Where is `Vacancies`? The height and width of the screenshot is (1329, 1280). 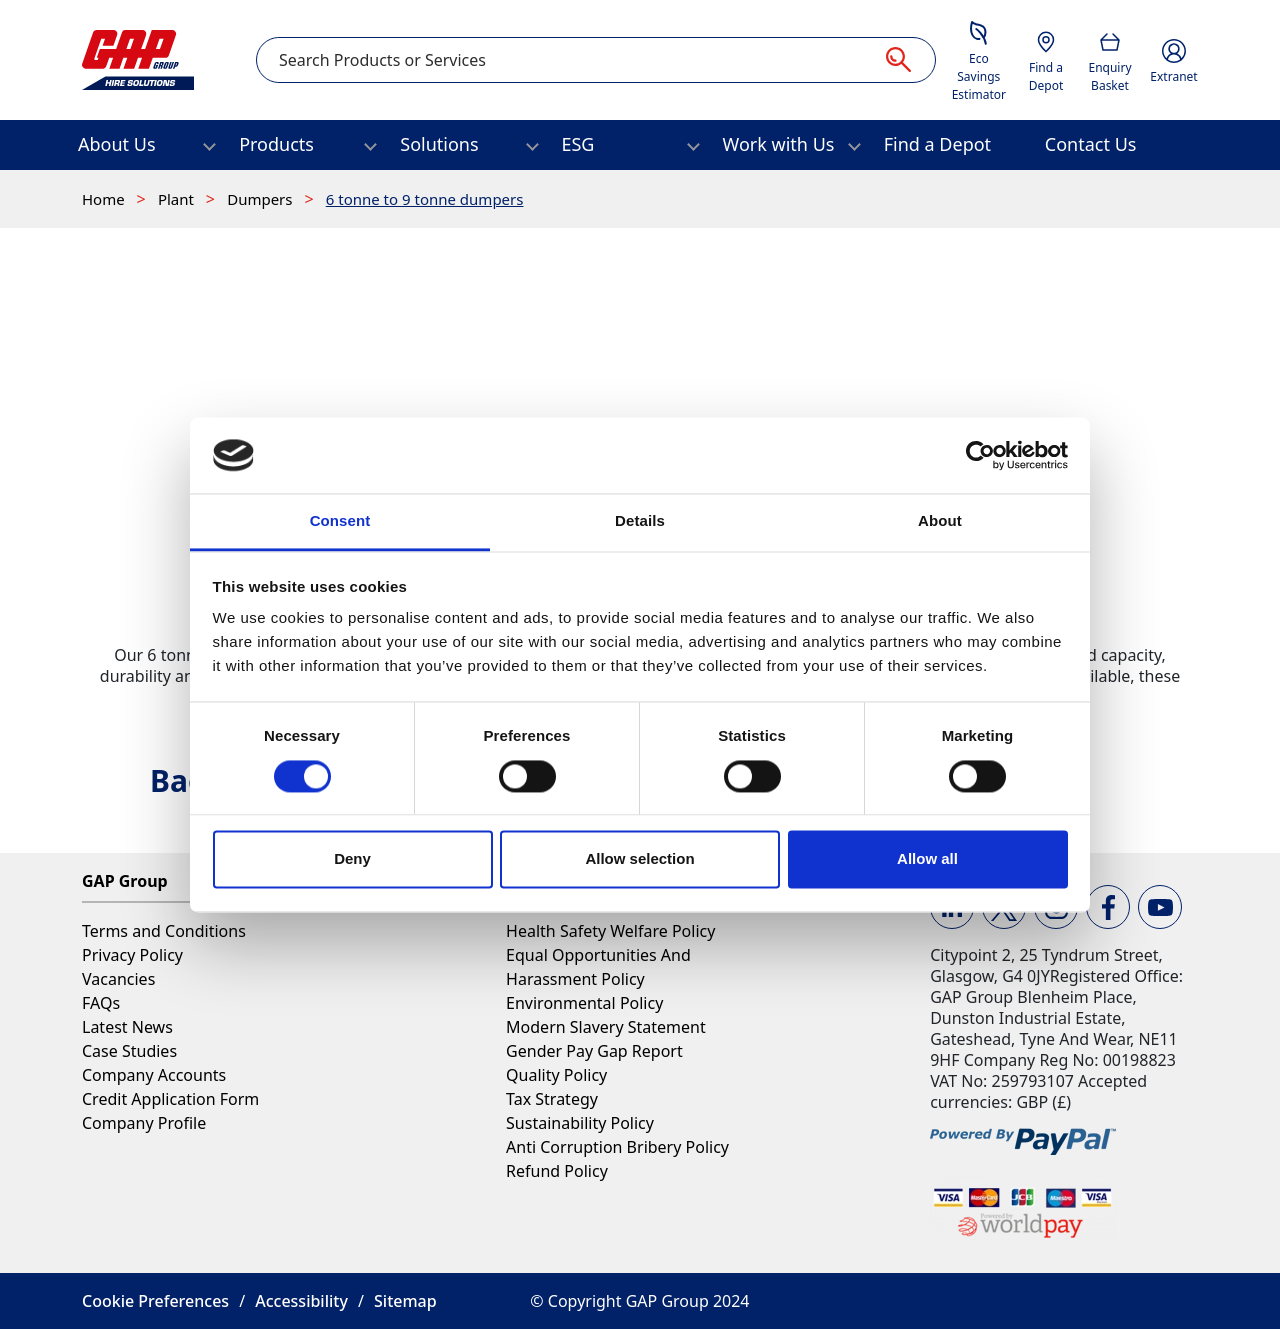
Vacancies is located at coordinates (118, 979).